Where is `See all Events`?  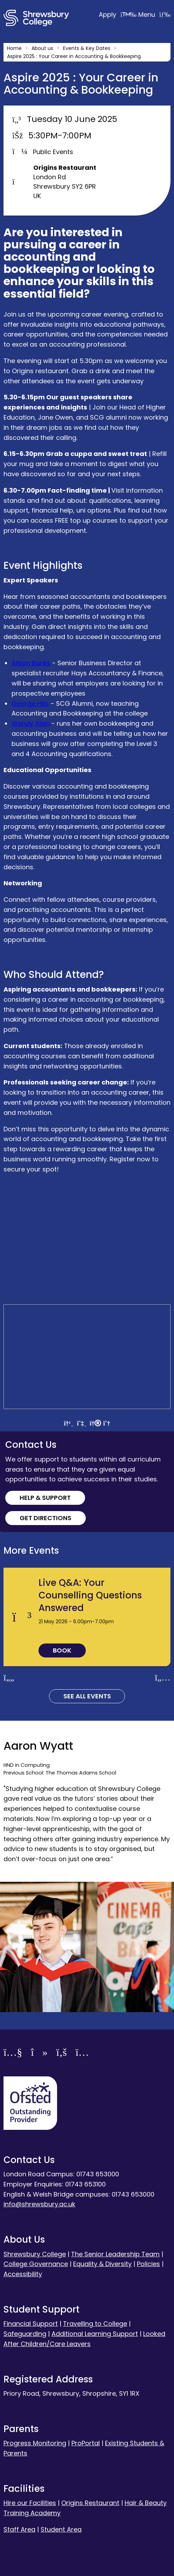
See all Events is located at coordinates (87, 1696).